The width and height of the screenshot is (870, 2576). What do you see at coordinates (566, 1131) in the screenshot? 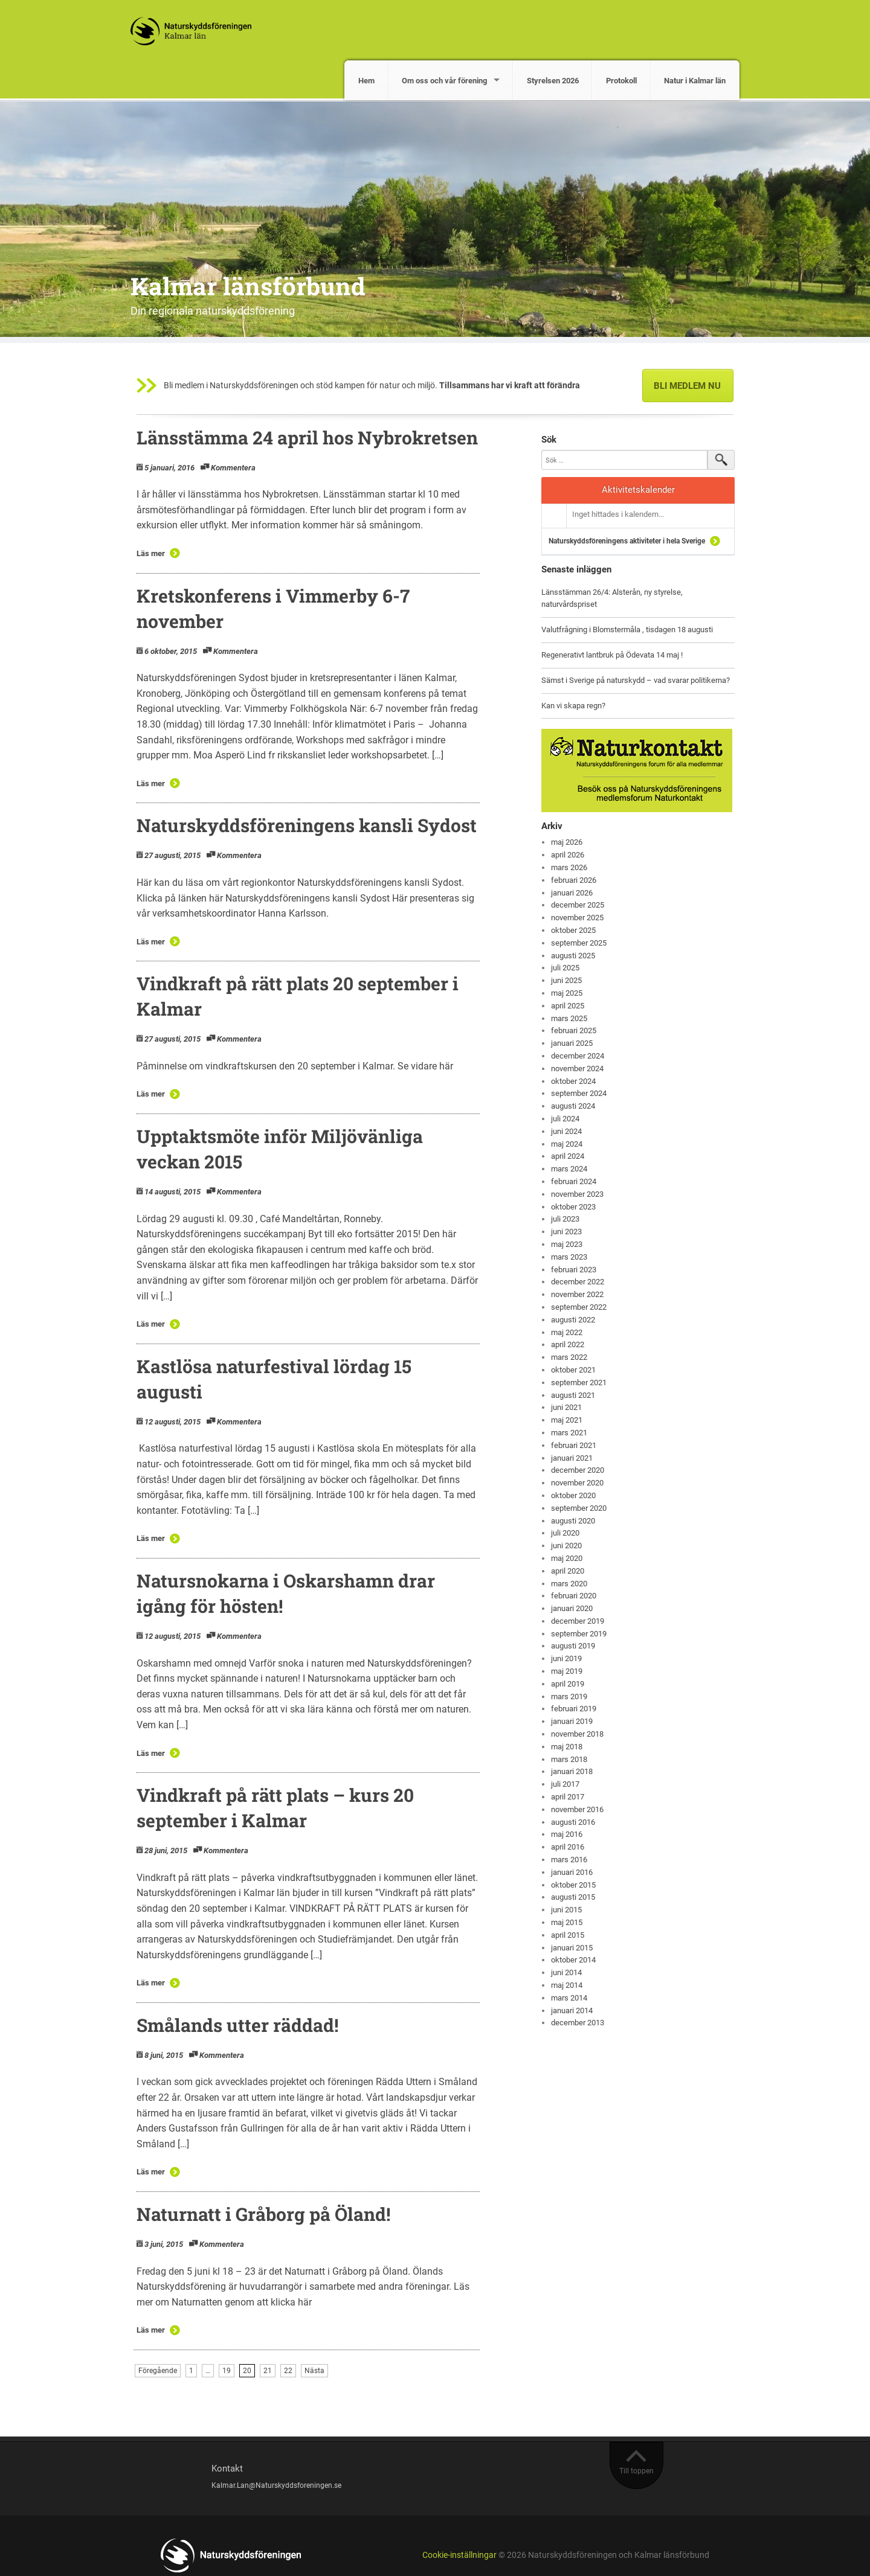
I see `juni 2024` at bounding box center [566, 1131].